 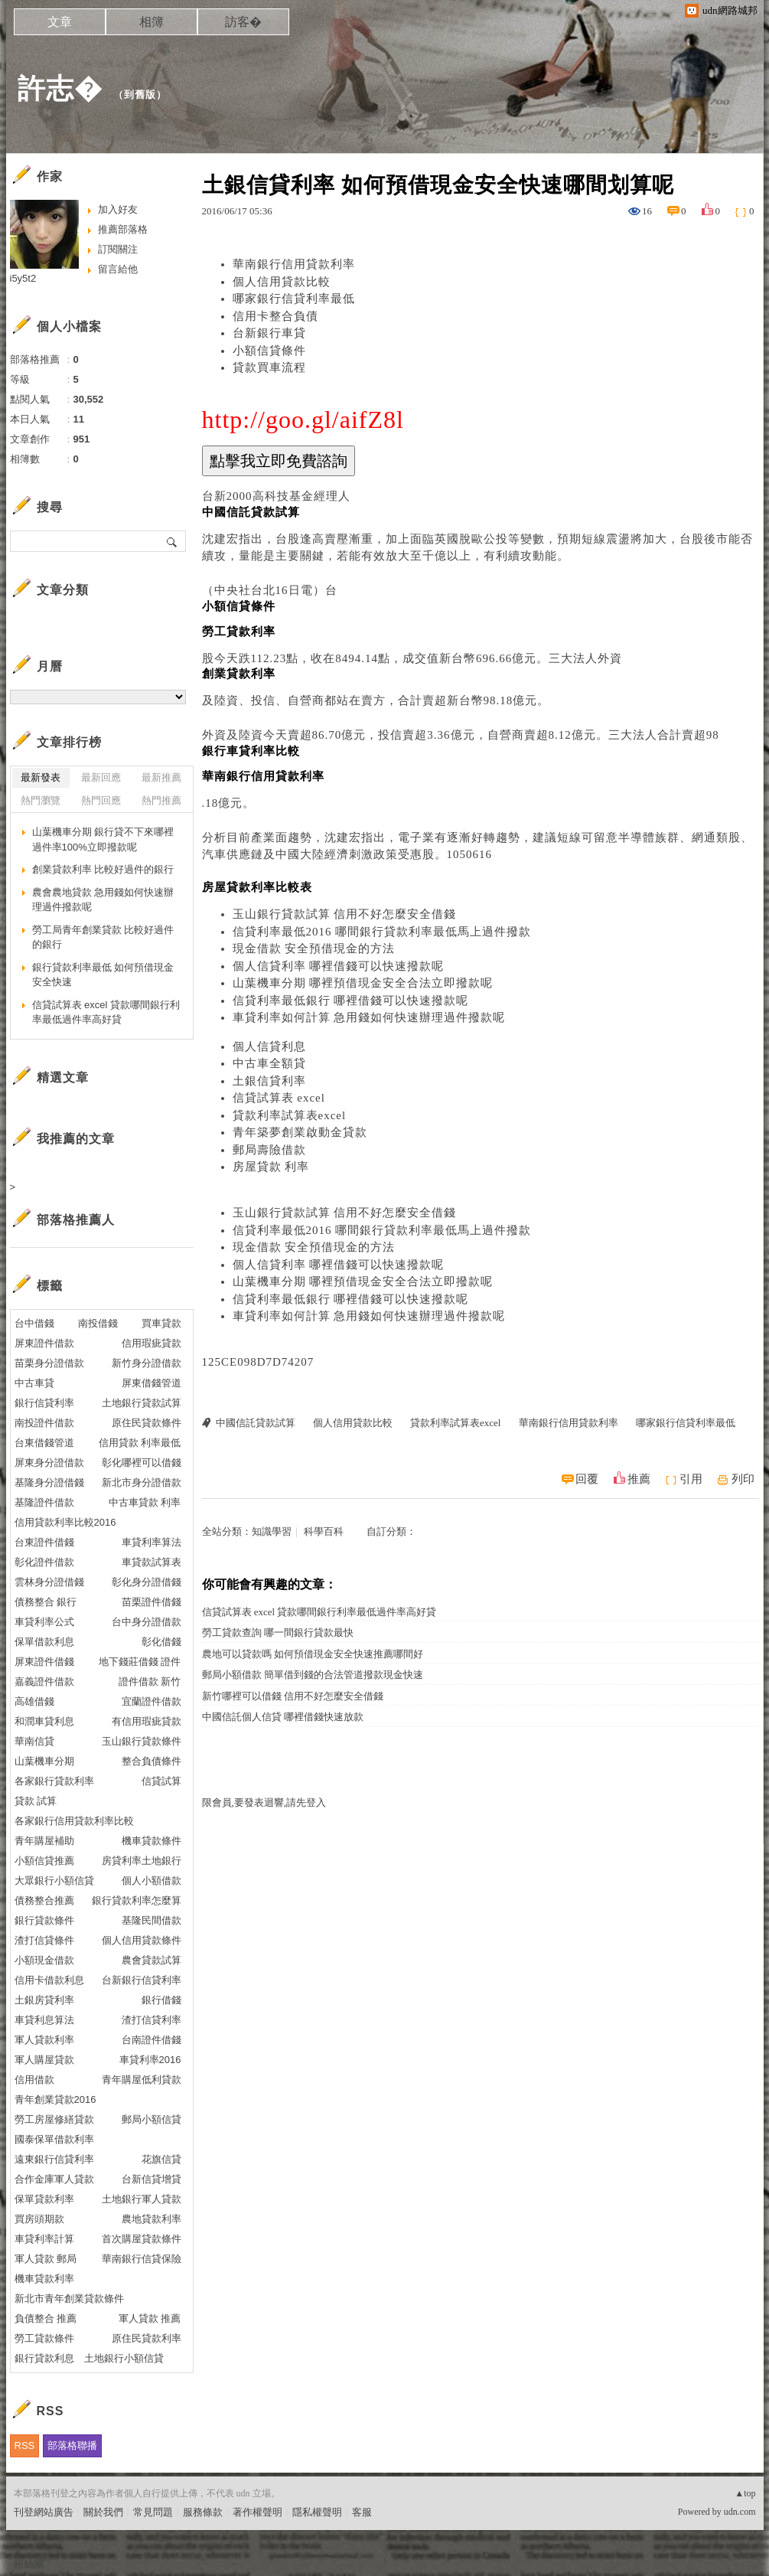 I want to click on 遠東銀行信貸利率, so click(x=54, y=2159).